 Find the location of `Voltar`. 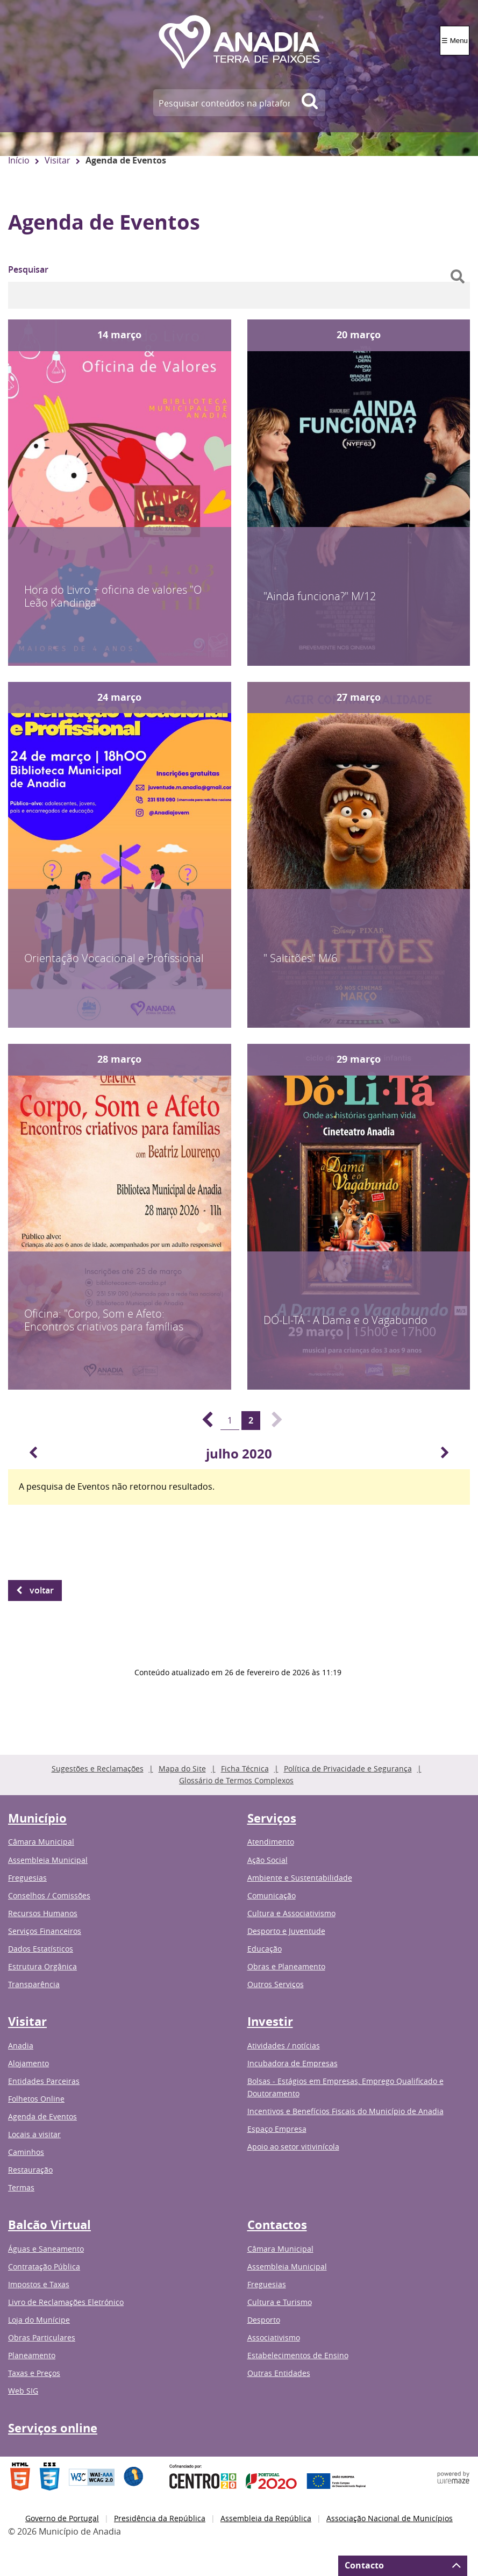

Voltar is located at coordinates (42, 1590).